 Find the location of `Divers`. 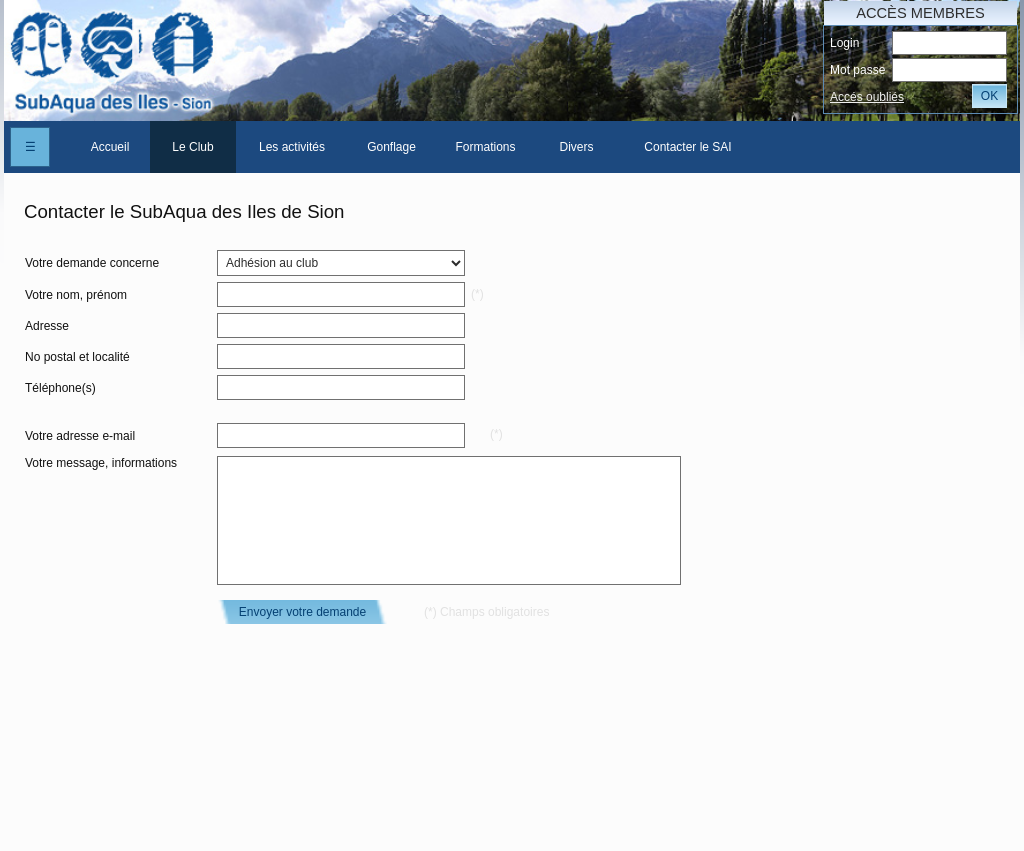

Divers is located at coordinates (576, 147).